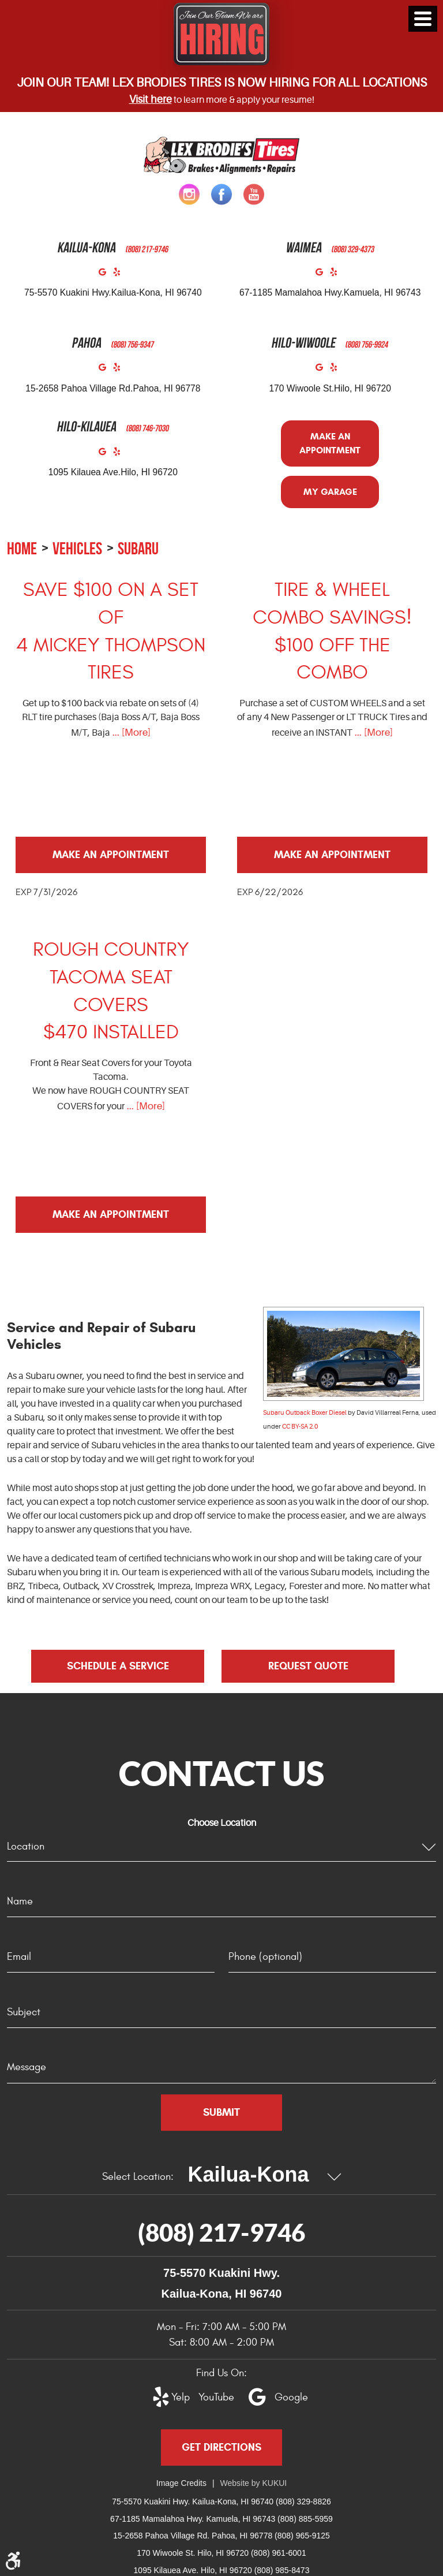 The image size is (443, 2576). Describe the element at coordinates (330, 491) in the screenshot. I see `My Garage` at that location.